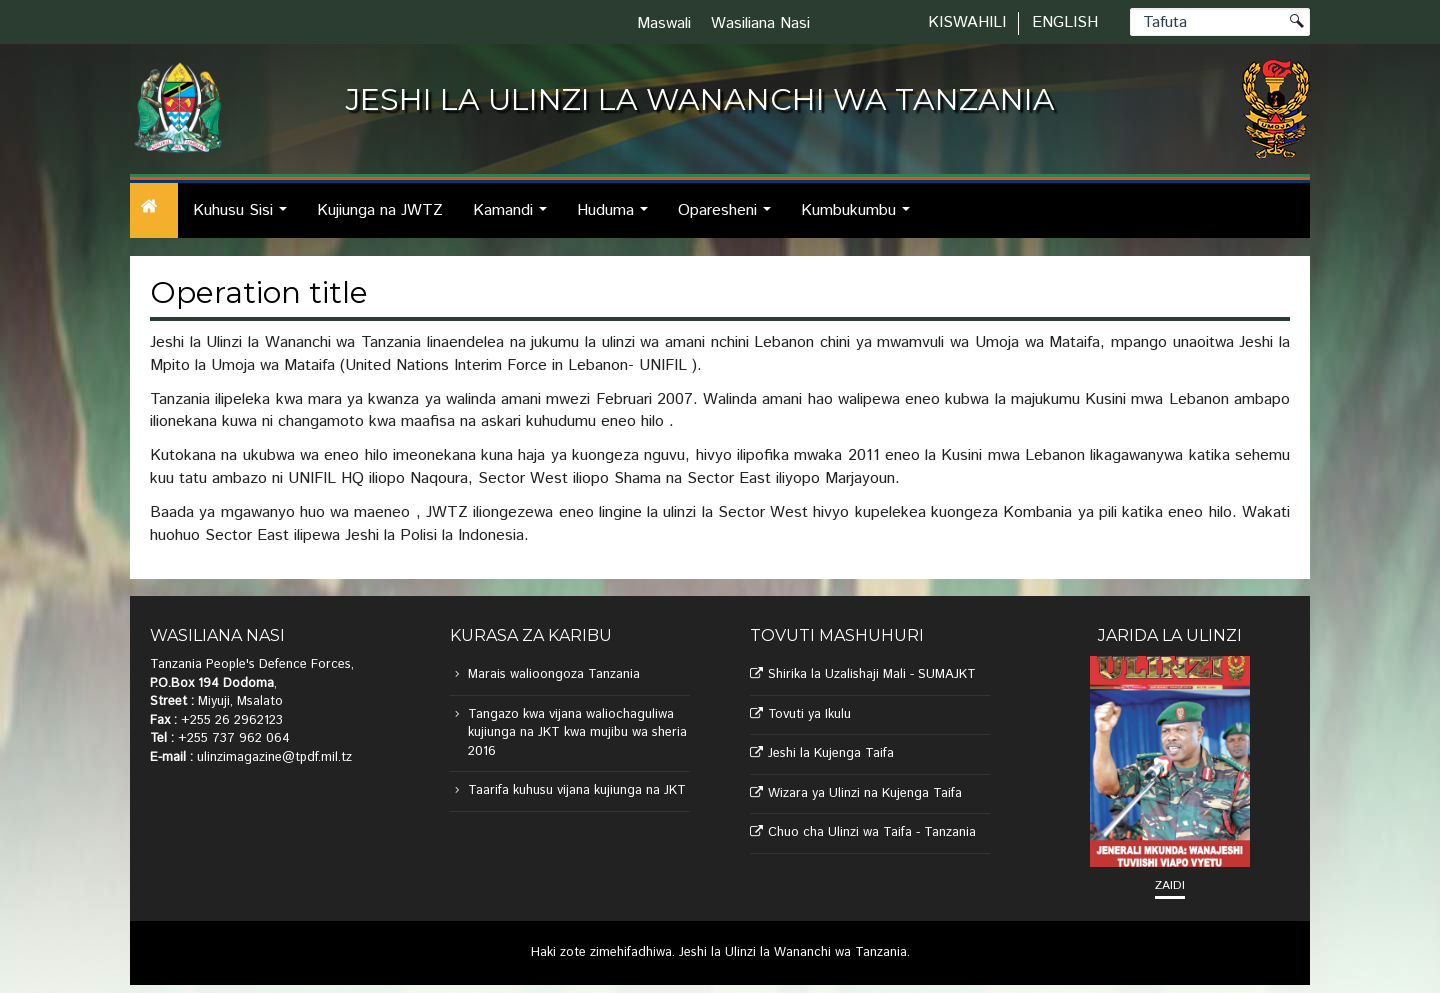  I want to click on Kumbukumbu, so click(861, 218).